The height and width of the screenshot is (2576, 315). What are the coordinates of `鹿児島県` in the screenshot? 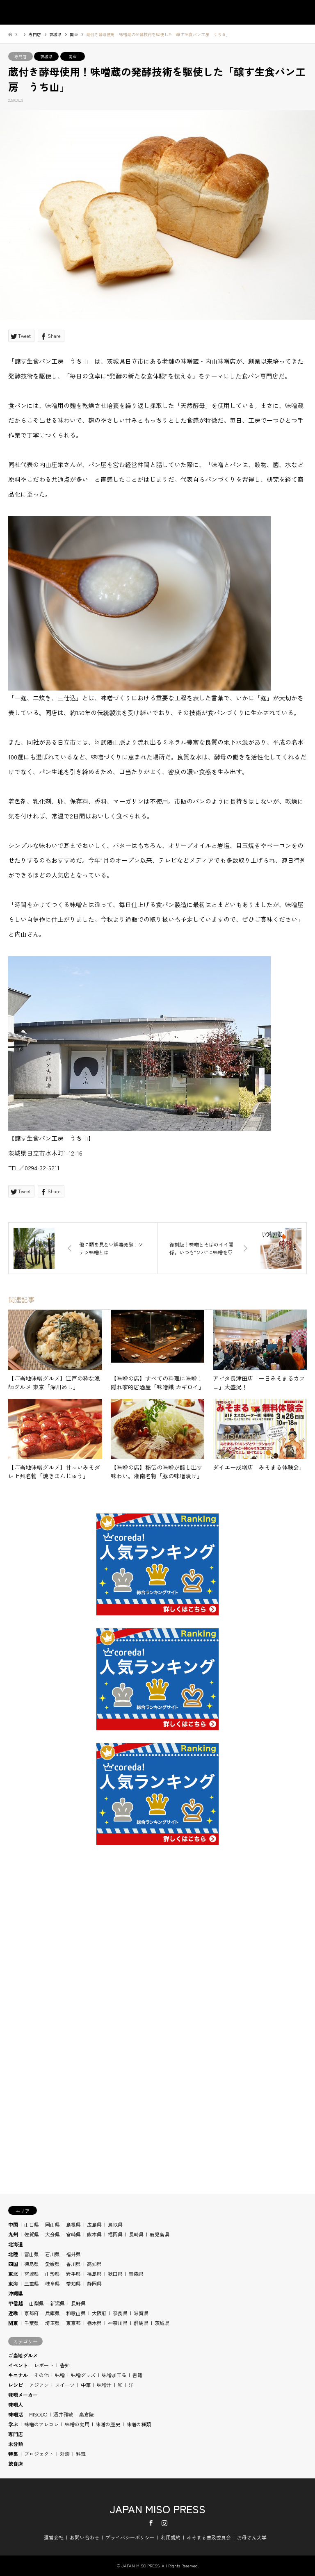 It's located at (159, 2234).